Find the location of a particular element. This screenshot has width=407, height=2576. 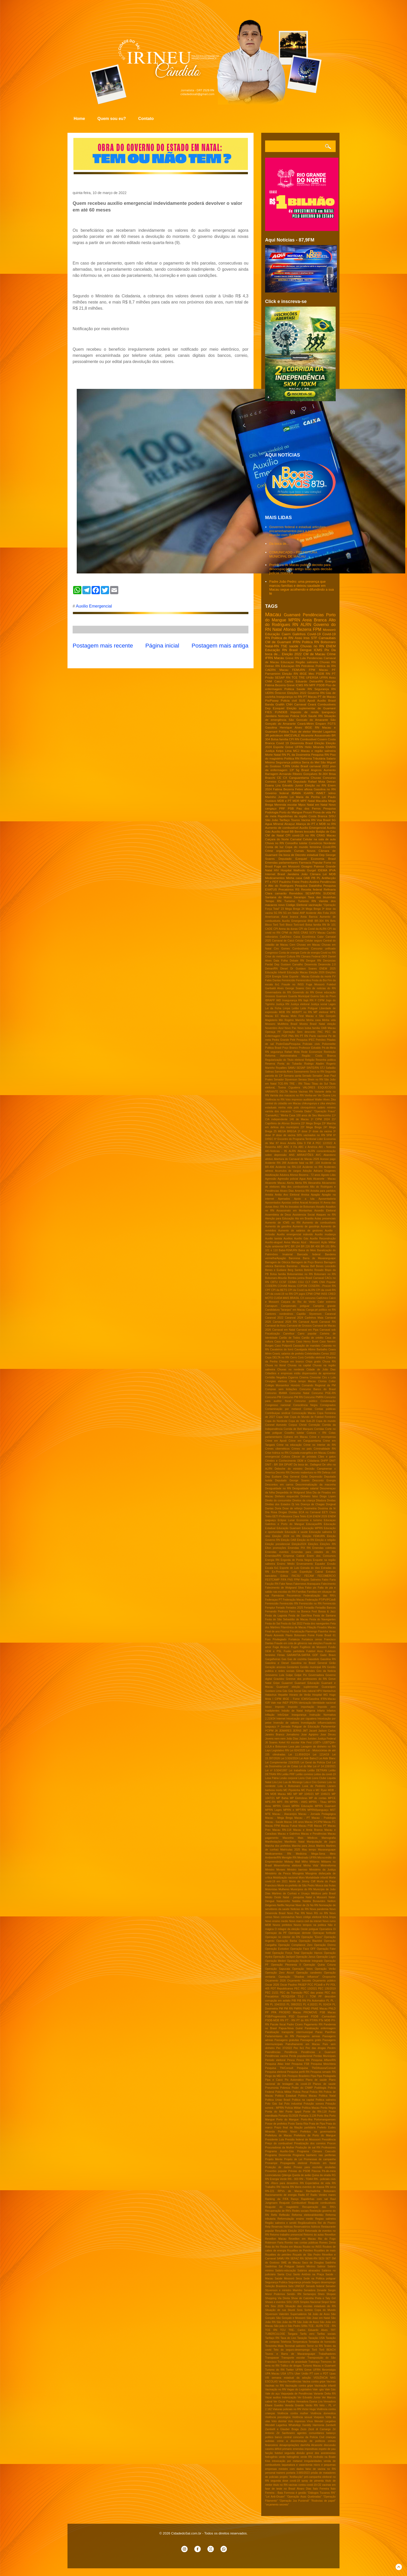

Caso Potiporã is located at coordinates (283, 1345).